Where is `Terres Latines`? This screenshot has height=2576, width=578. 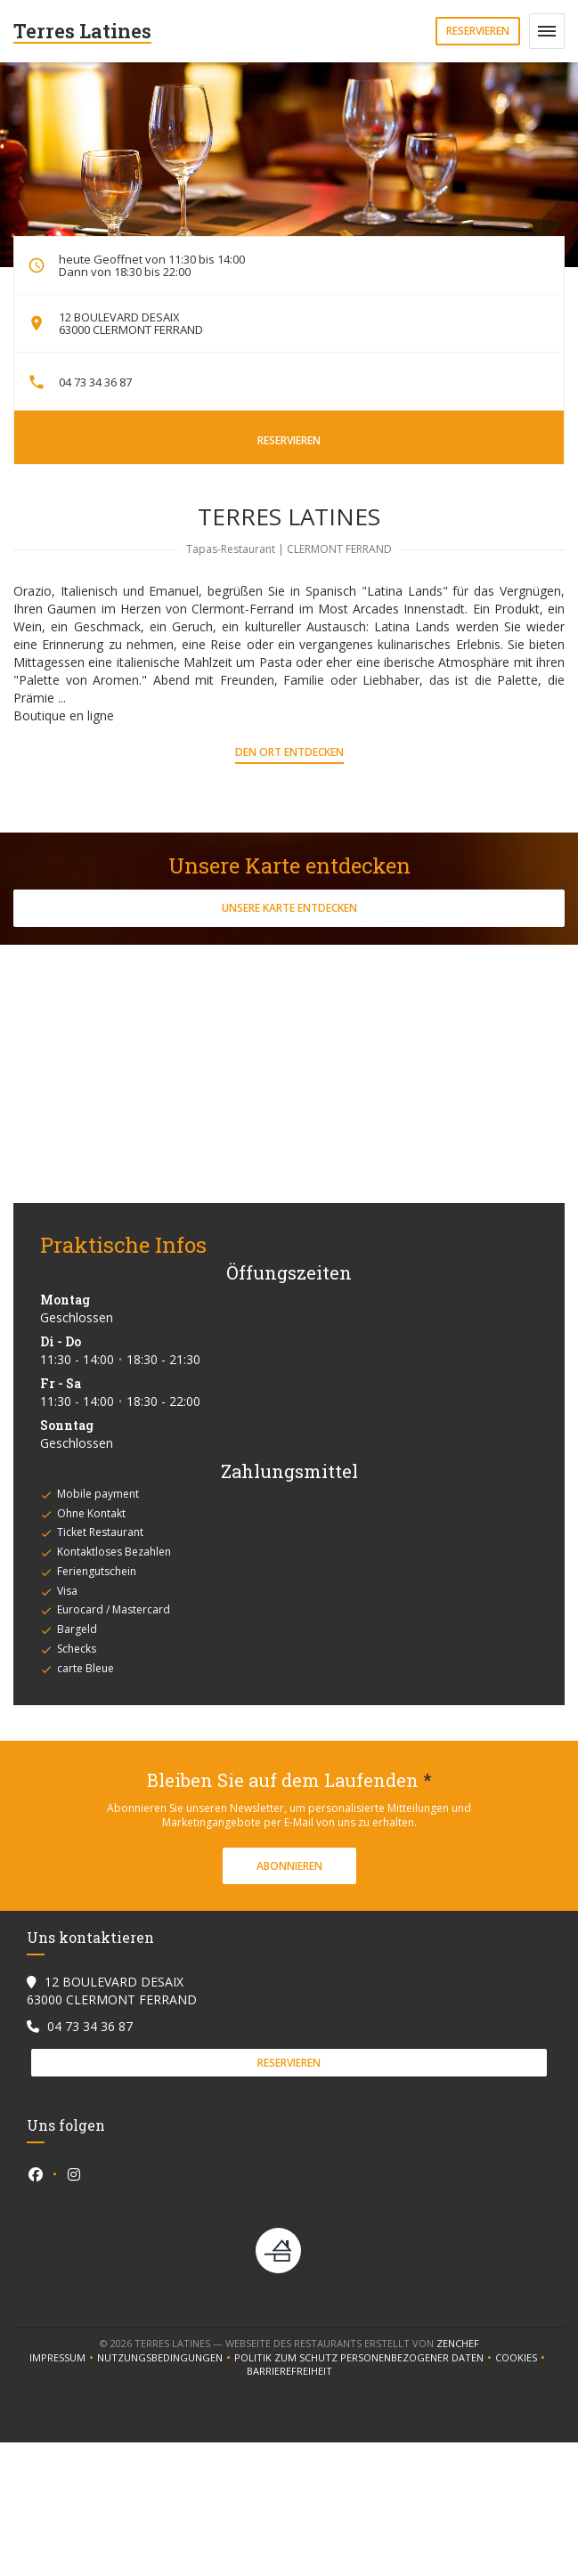
Terres Latines is located at coordinates (82, 31).